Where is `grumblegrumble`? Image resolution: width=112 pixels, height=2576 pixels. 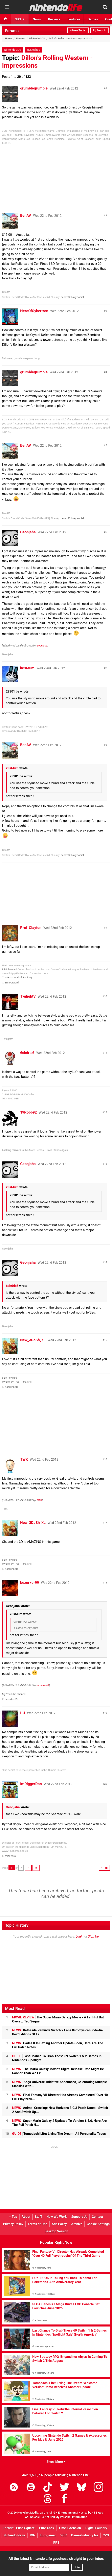 grumblegrumble is located at coordinates (34, 88).